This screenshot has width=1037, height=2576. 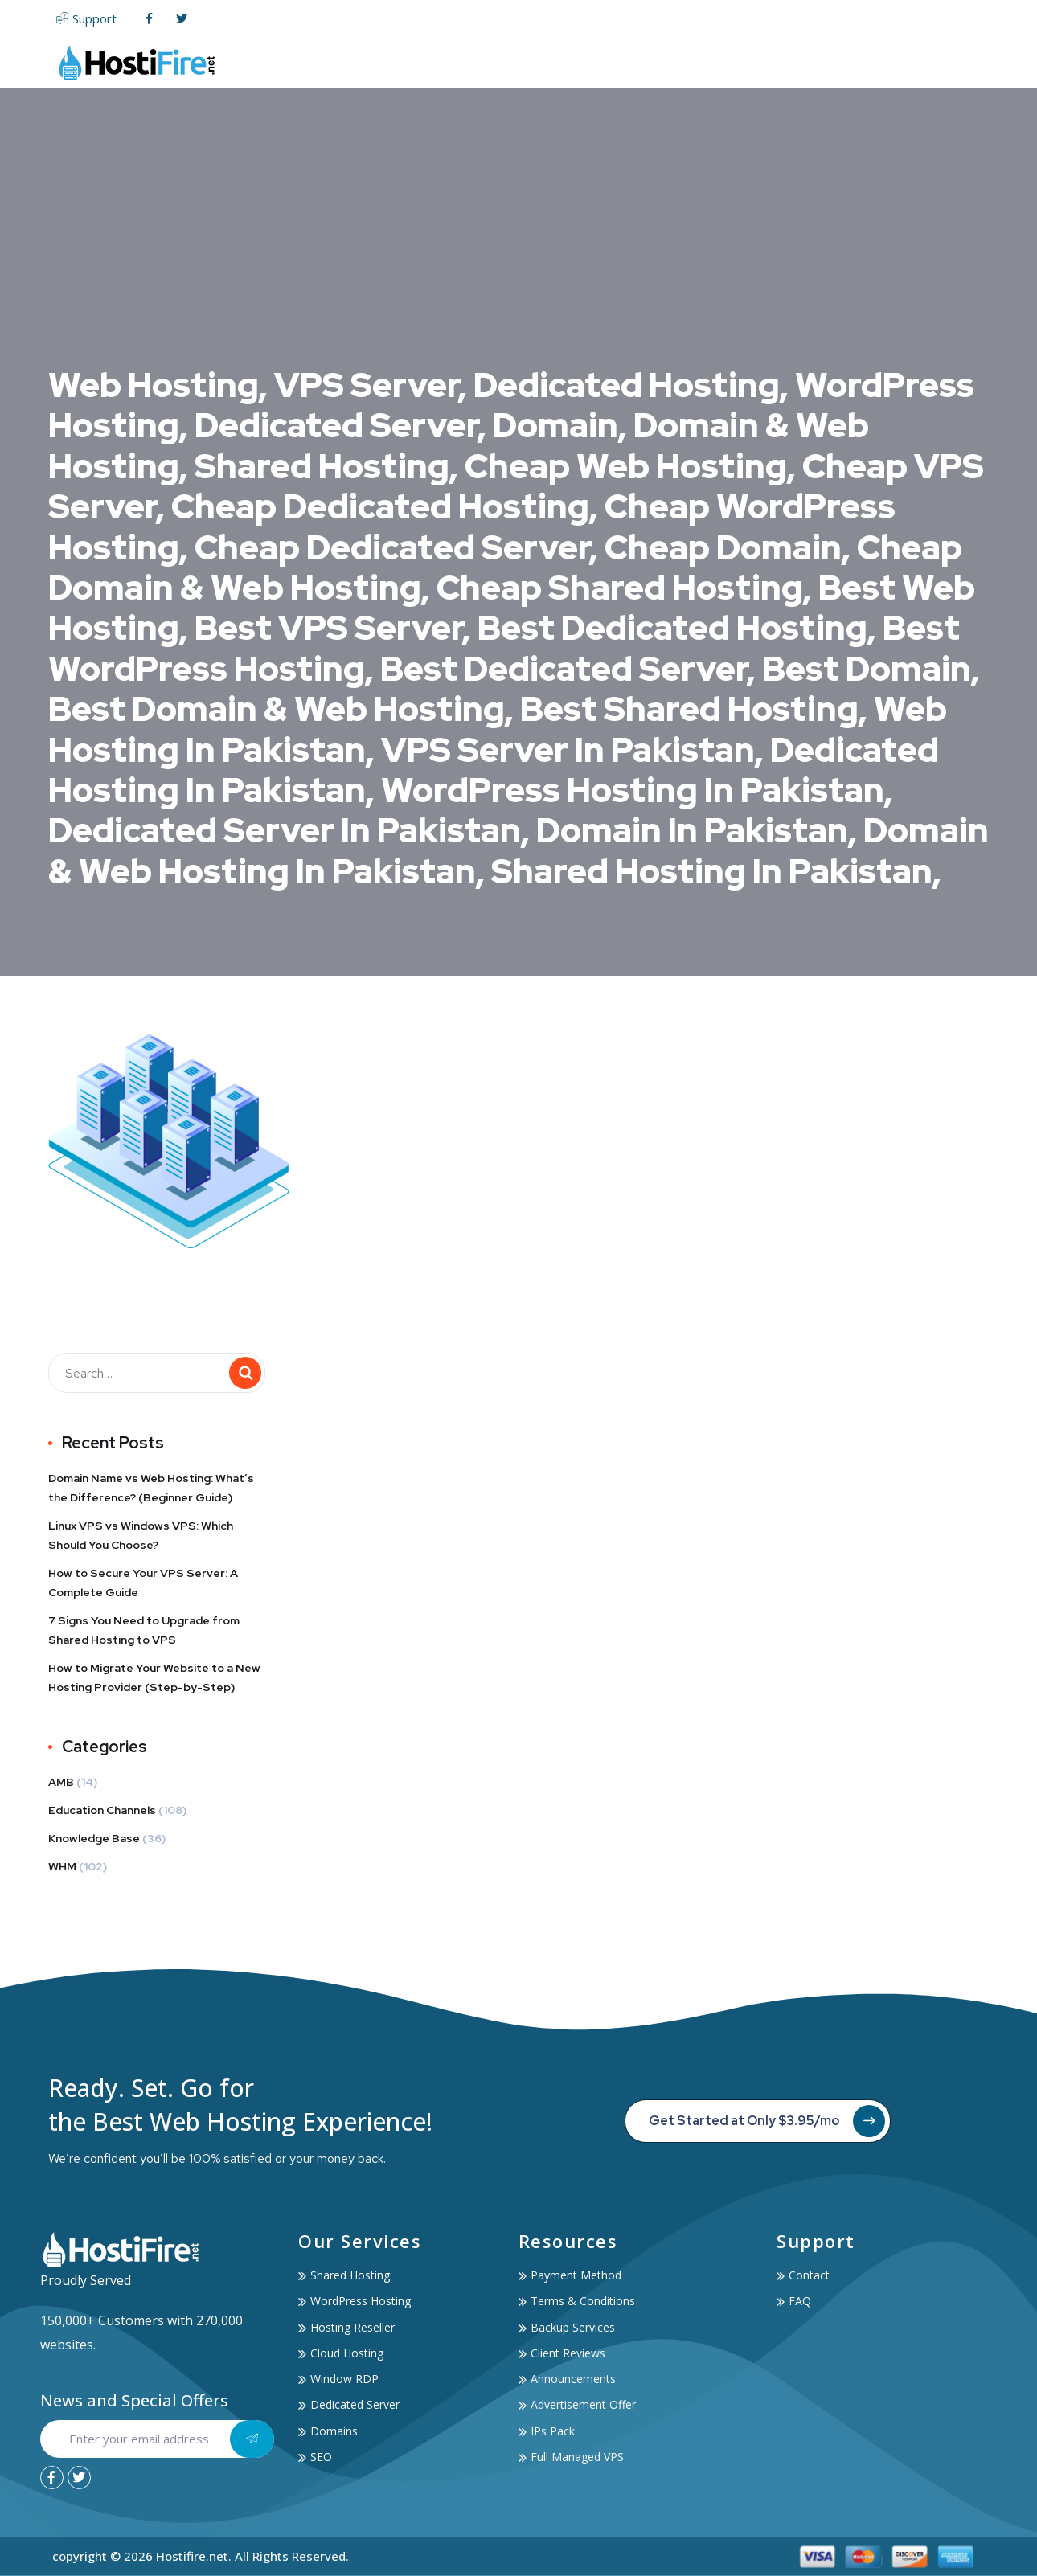 I want to click on WHM, so click(x=62, y=1866).